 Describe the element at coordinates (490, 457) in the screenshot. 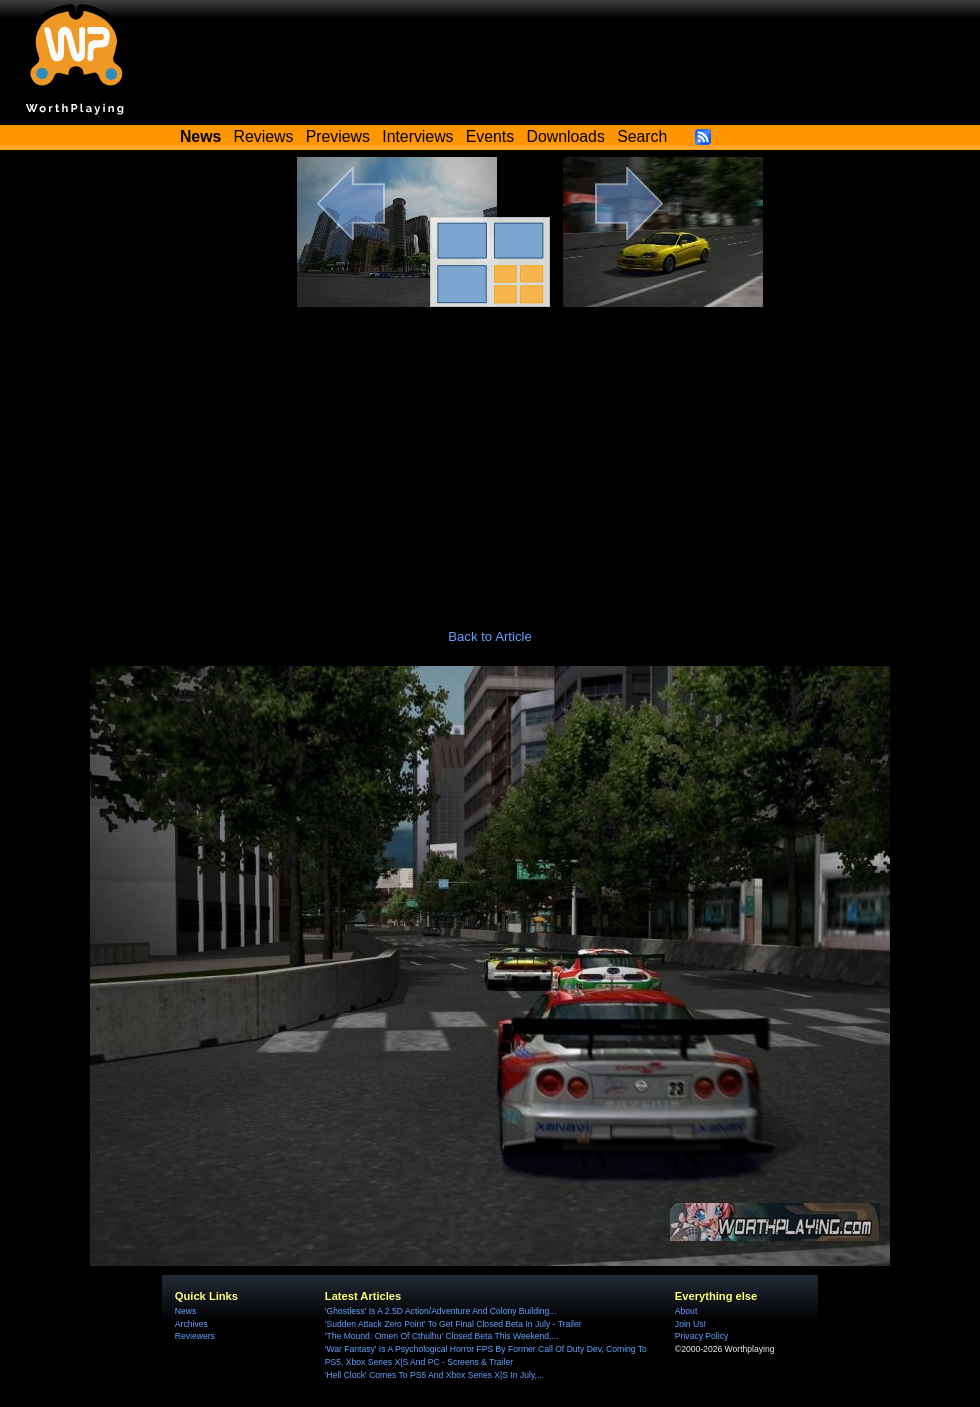

I see `[Advertisement]` at that location.